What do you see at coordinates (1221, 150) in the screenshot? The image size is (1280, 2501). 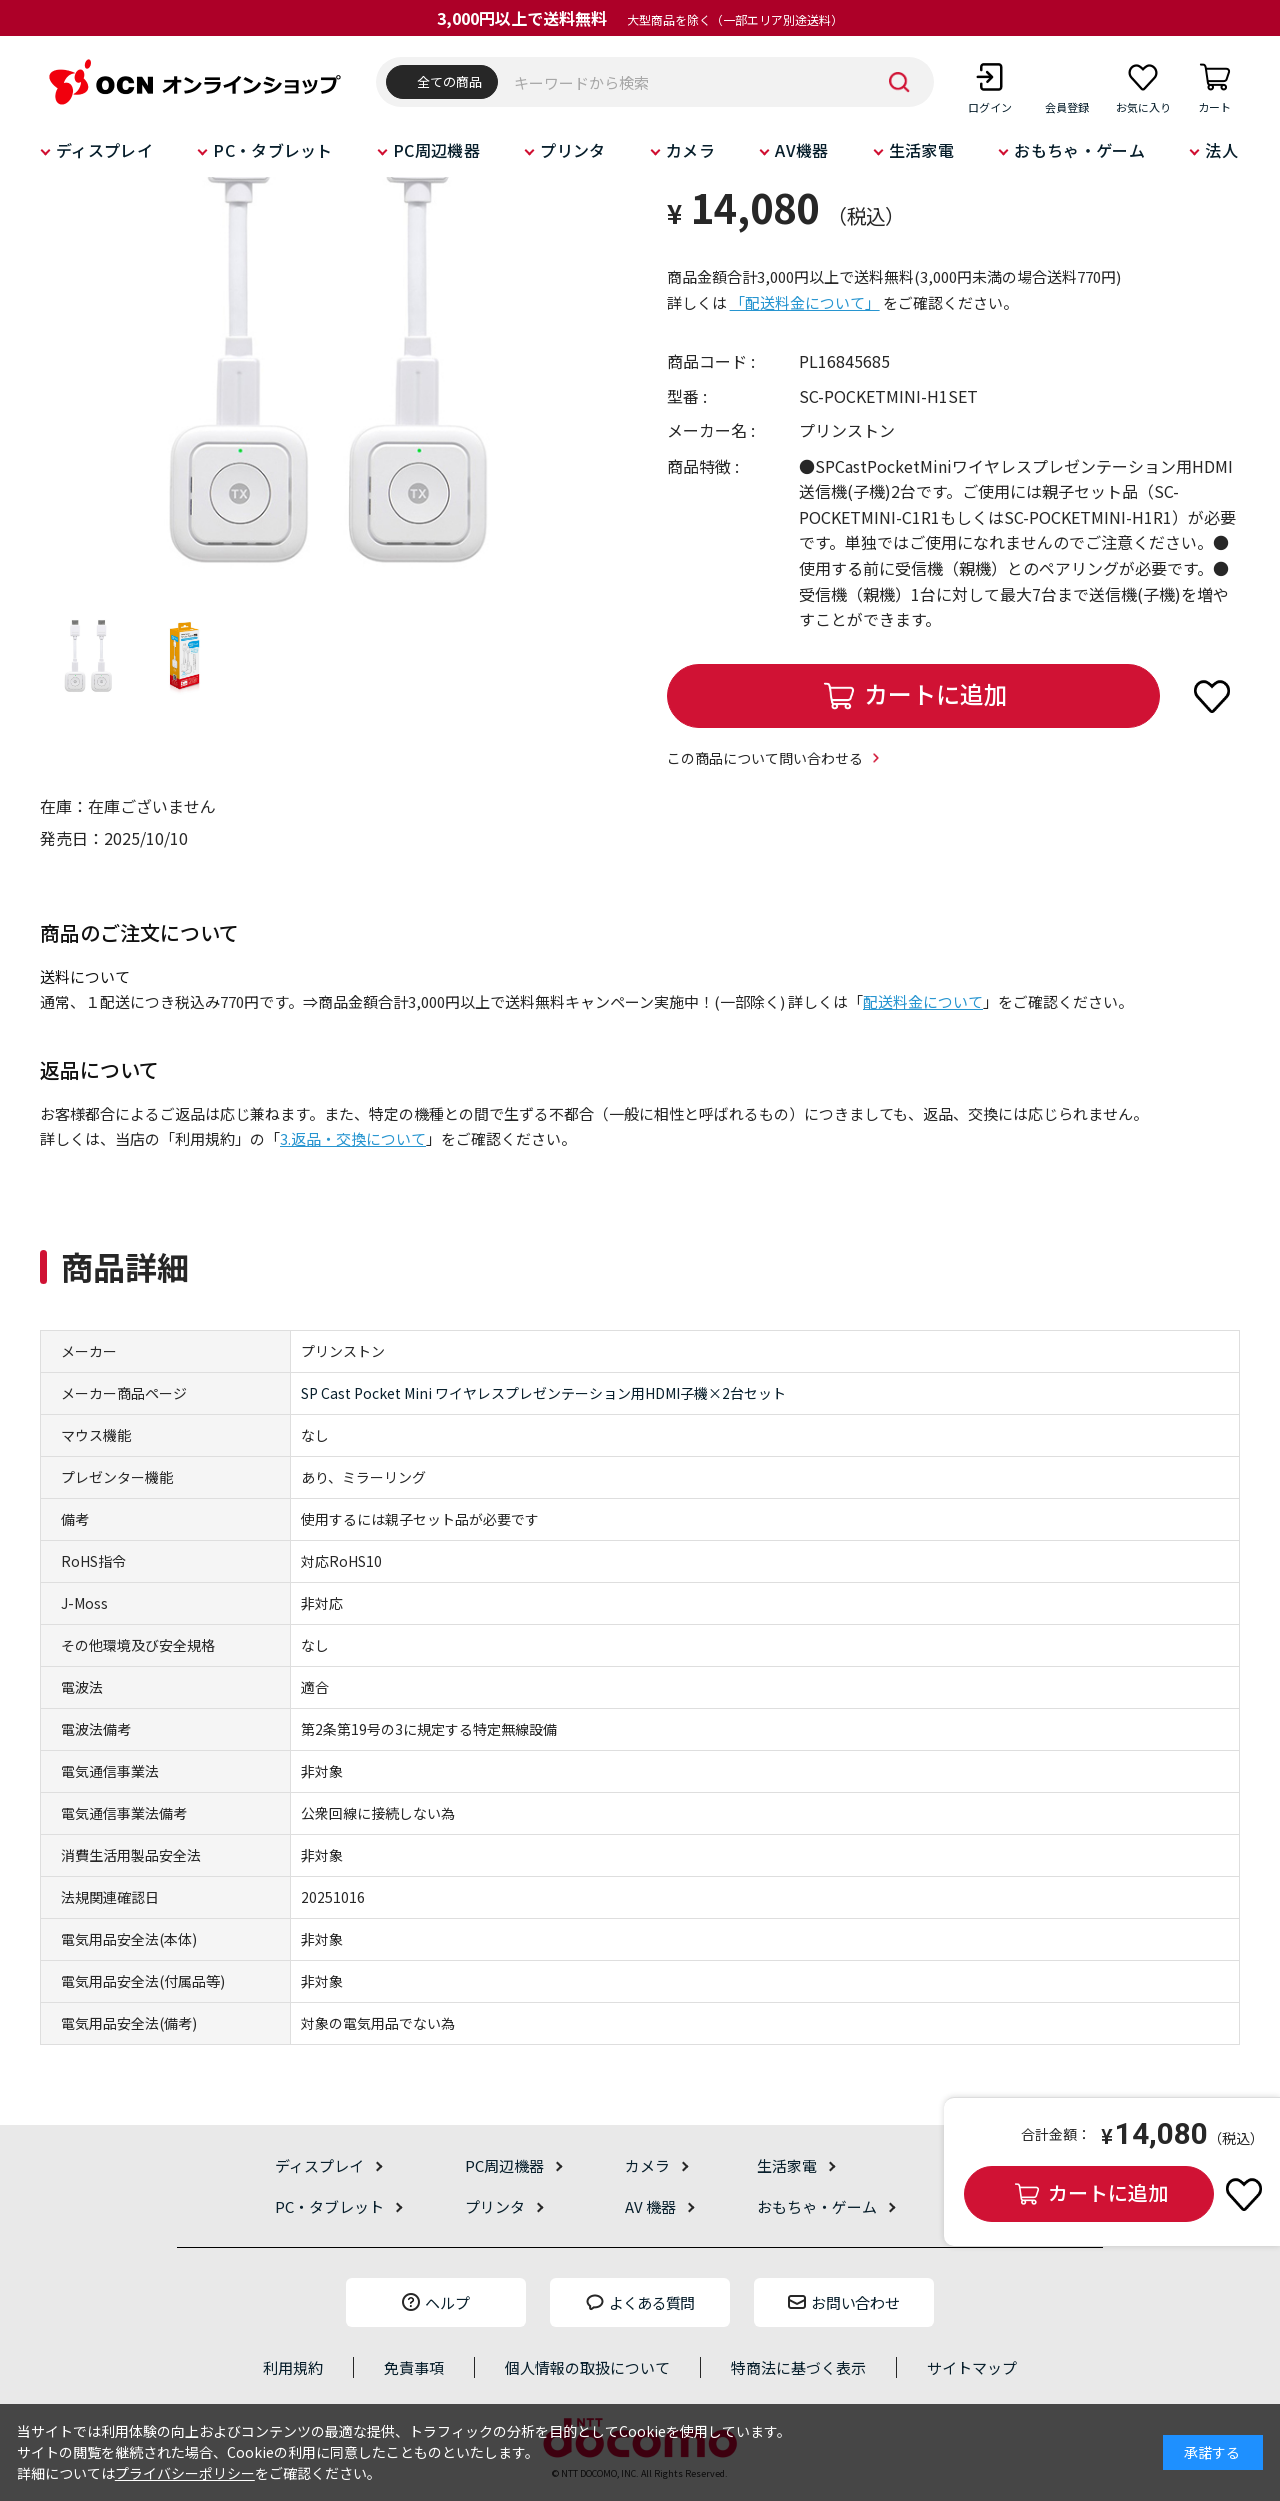 I see `法人` at bounding box center [1221, 150].